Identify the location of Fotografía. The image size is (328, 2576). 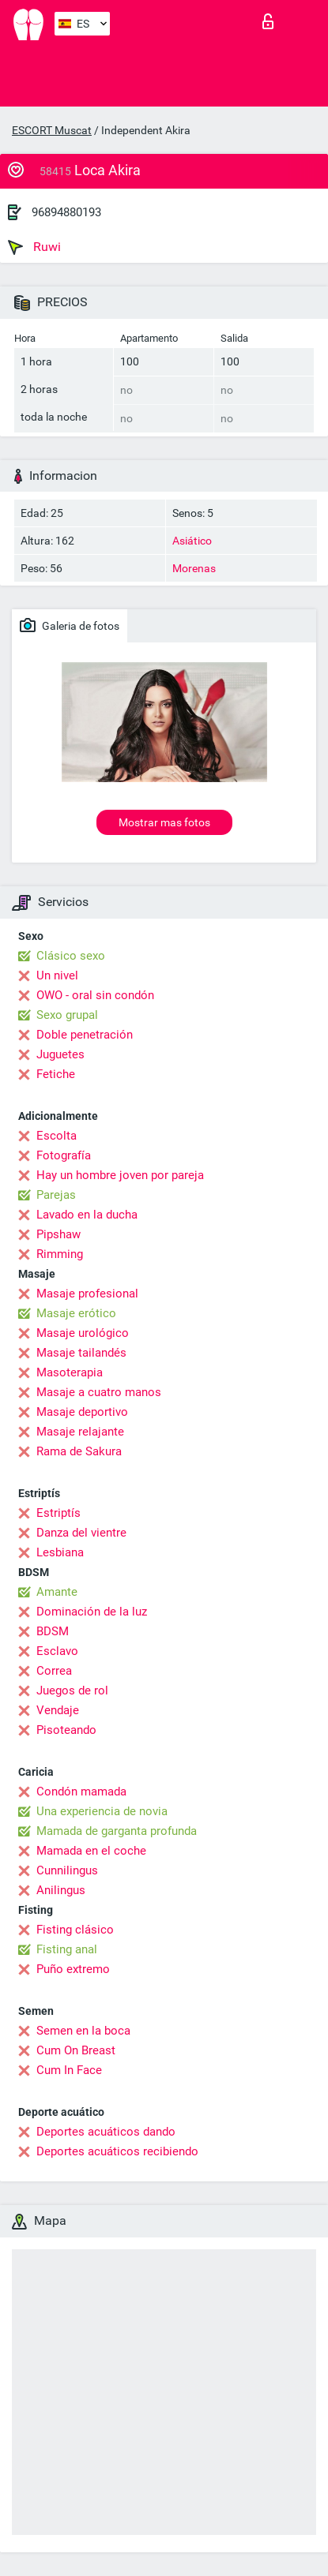
(63, 1155).